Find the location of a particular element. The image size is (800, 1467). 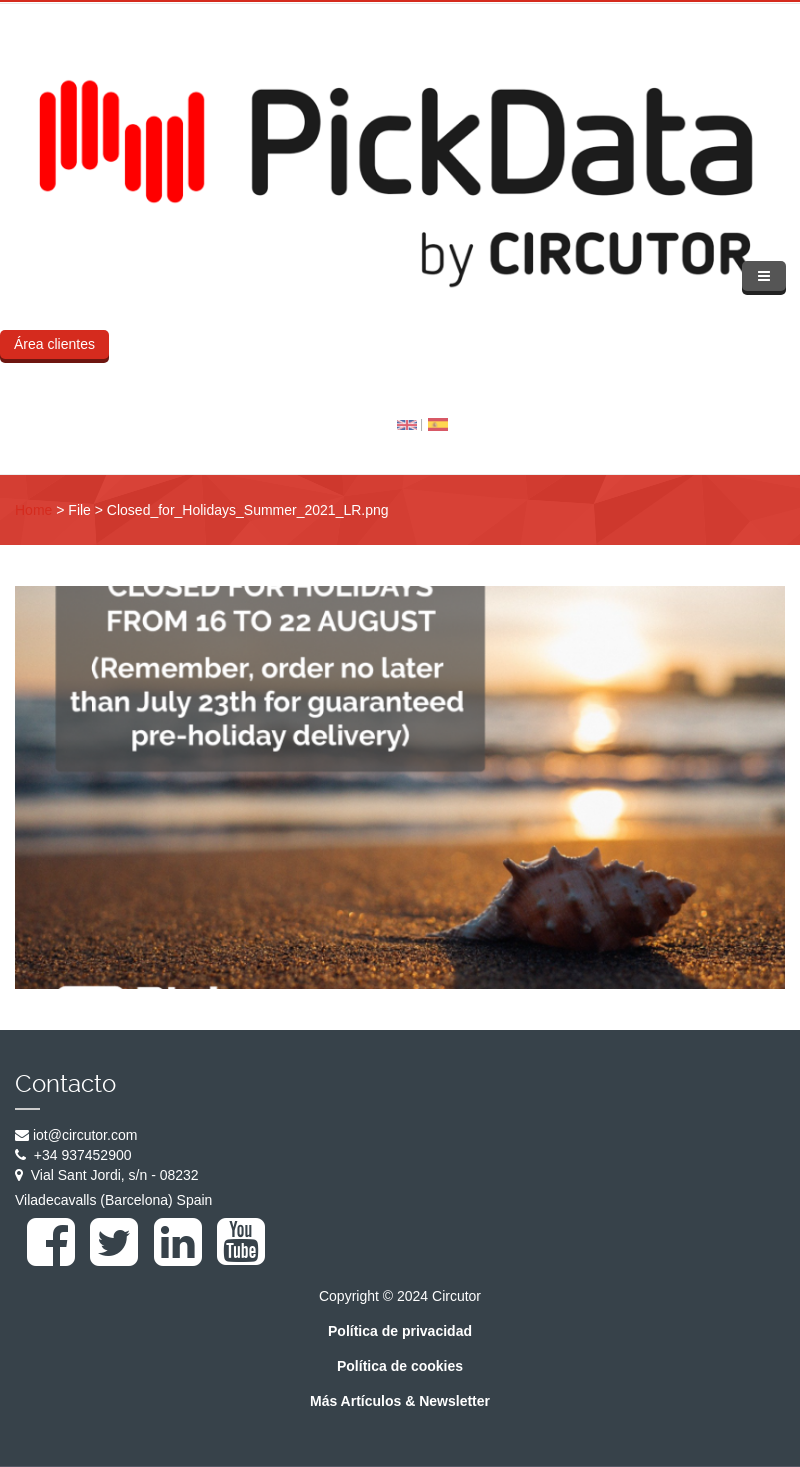

Política de privacidad is located at coordinates (400, 1331).